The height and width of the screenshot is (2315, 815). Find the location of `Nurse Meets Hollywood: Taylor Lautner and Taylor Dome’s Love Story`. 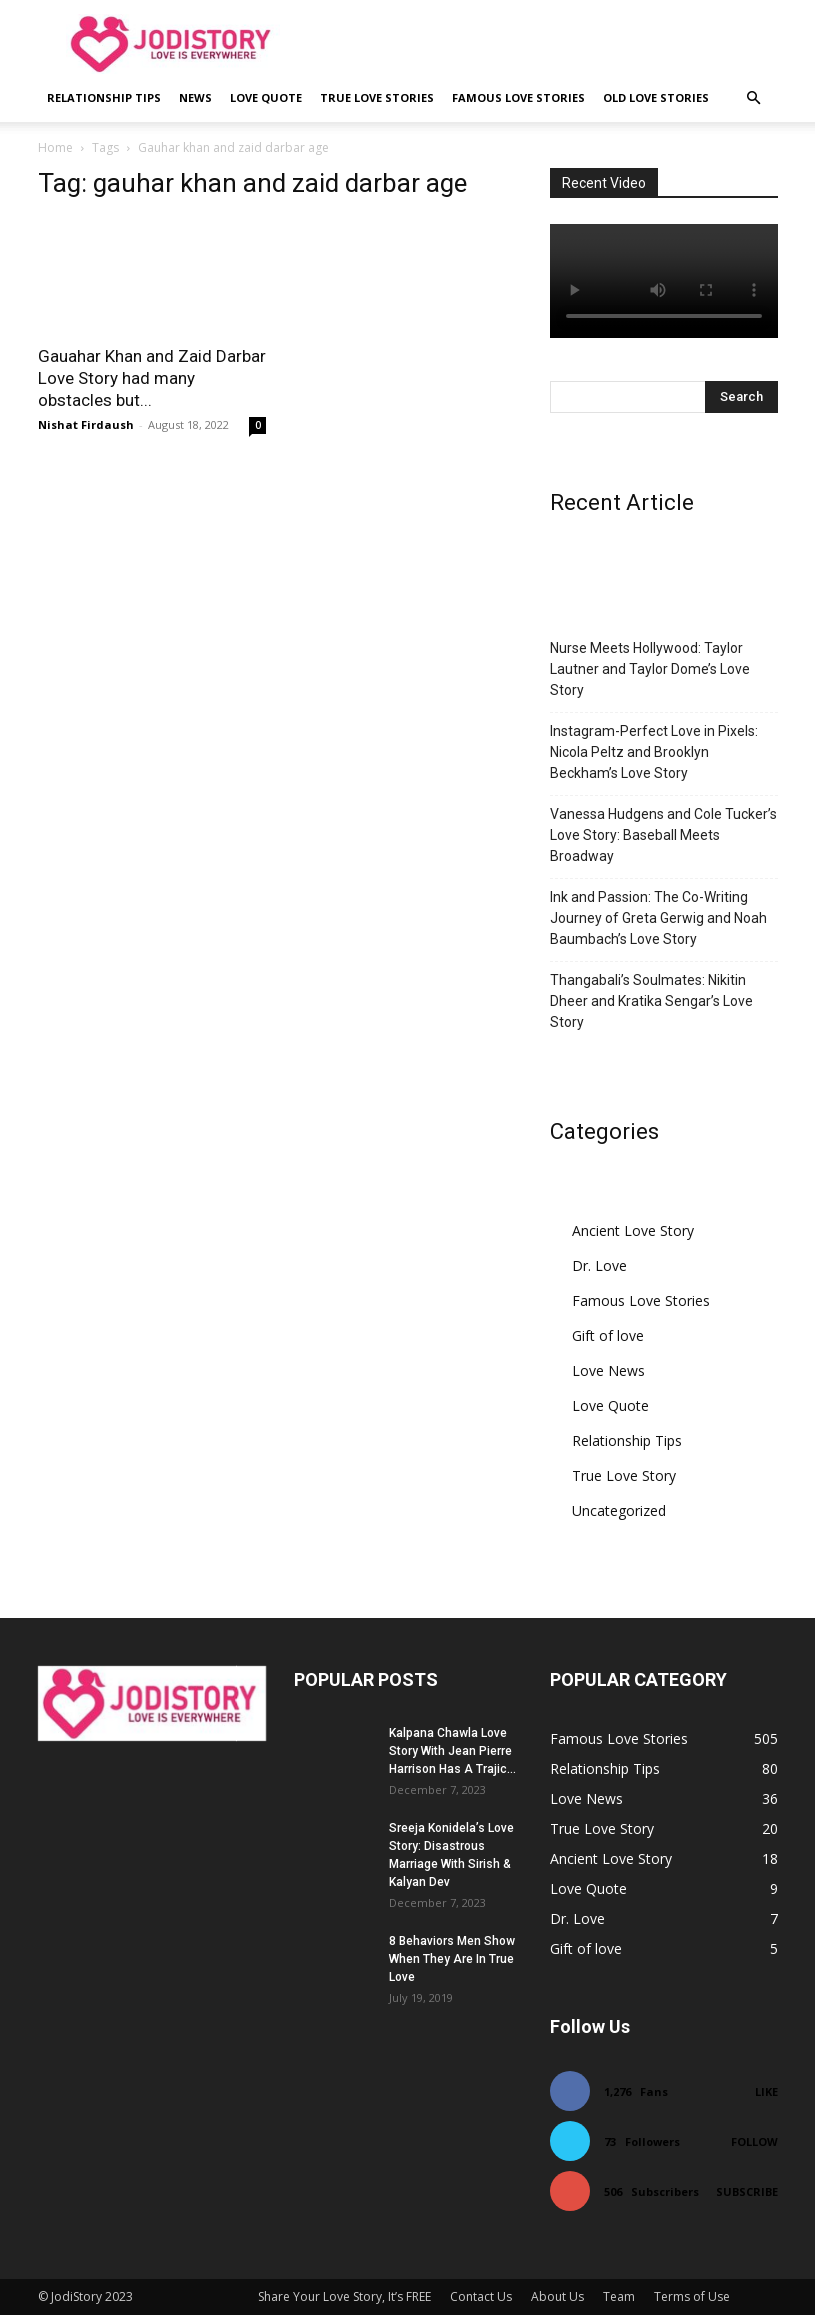

Nurse Meets Hollywood: Taylor Lautner and Taylor Dome’s Love Story is located at coordinates (650, 669).